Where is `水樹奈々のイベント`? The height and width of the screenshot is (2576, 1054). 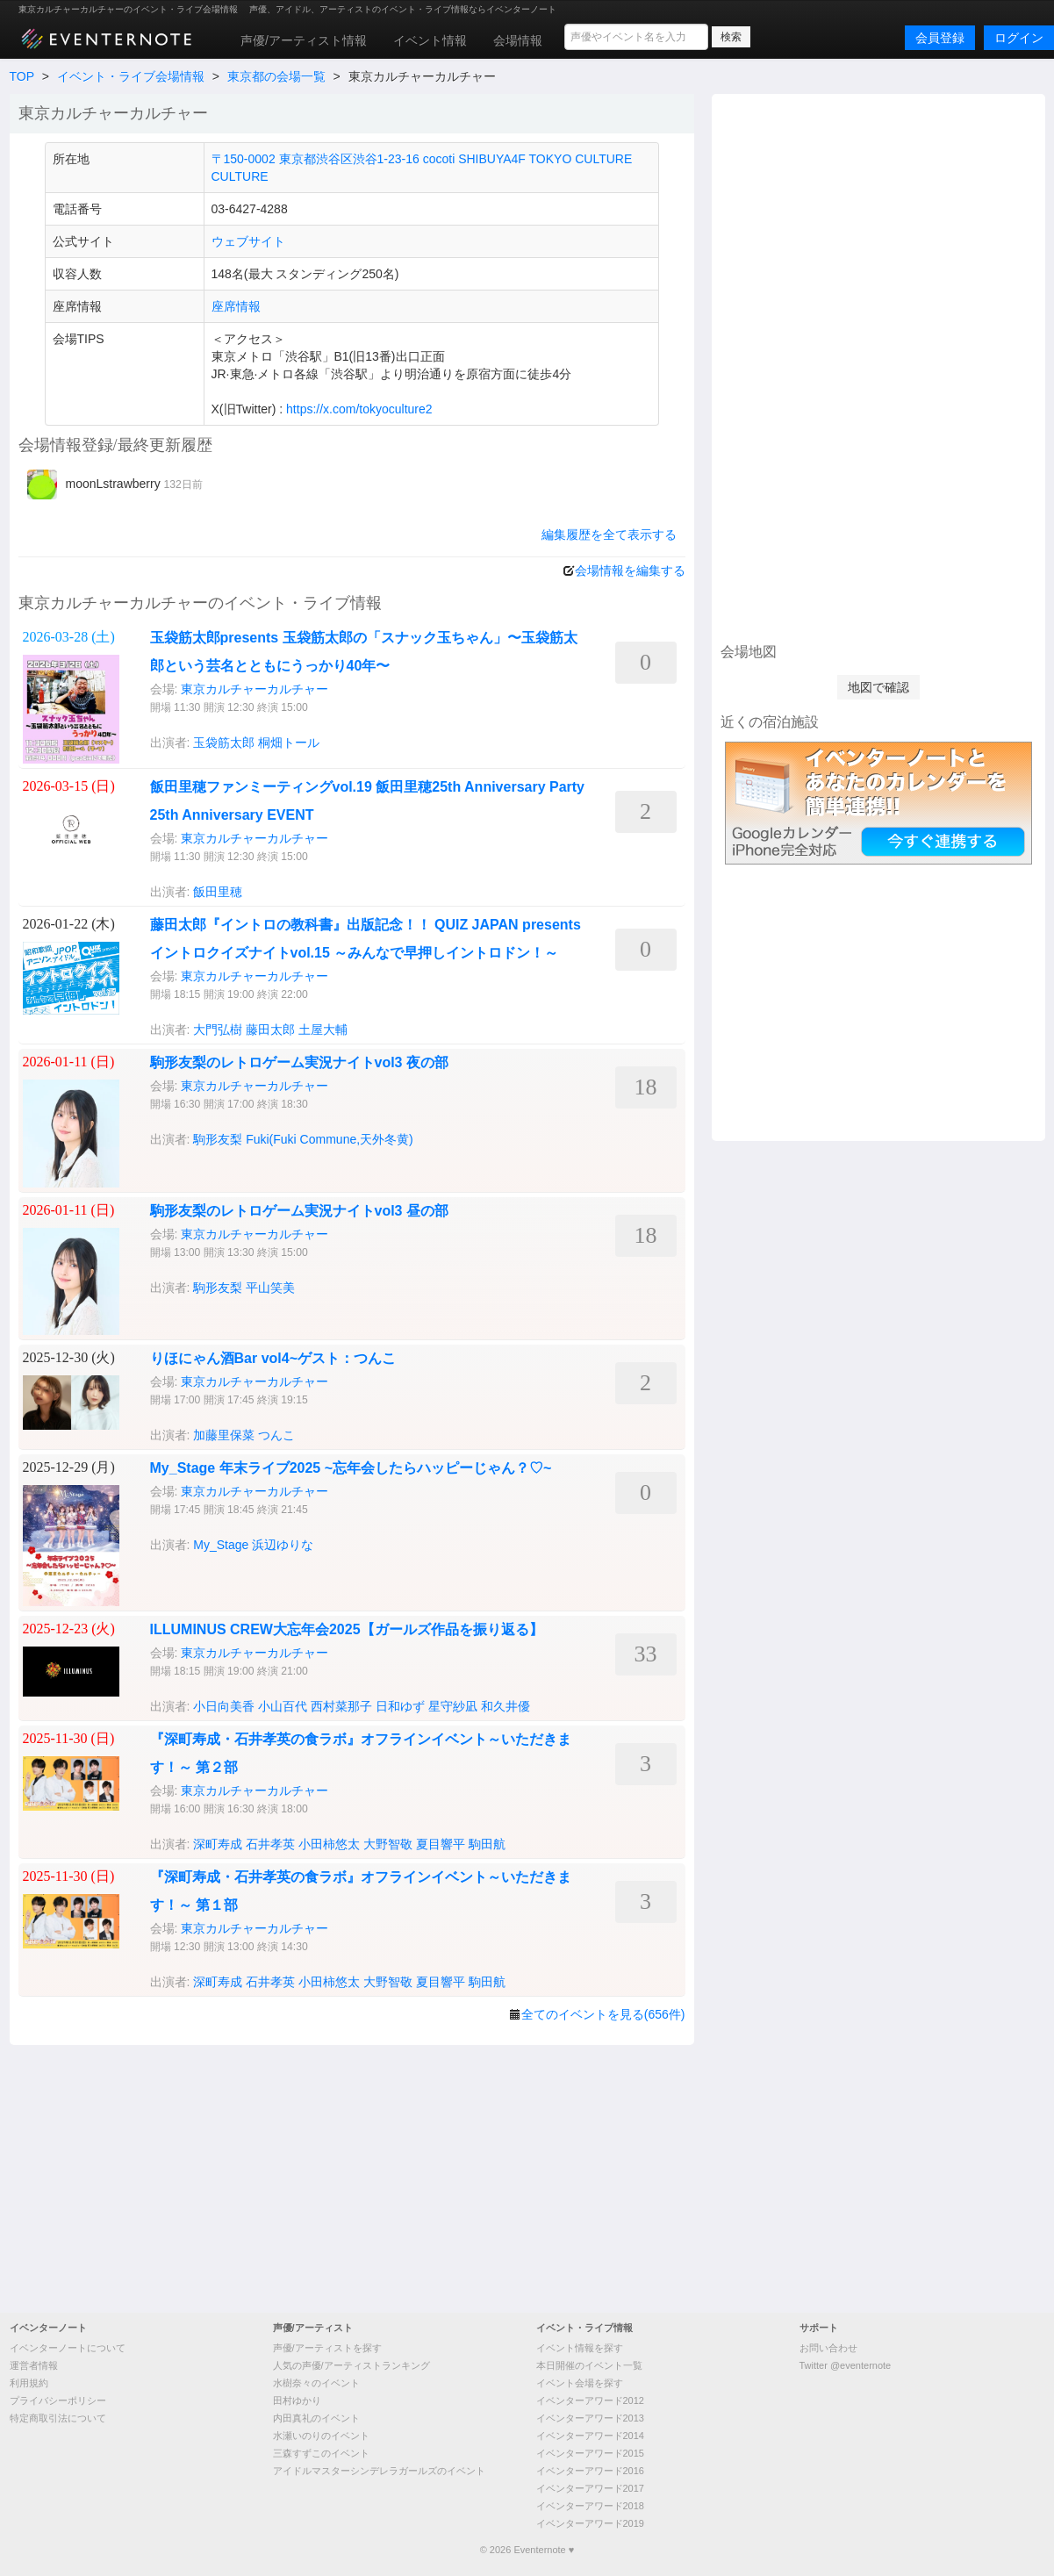
水樹奈々のイベント is located at coordinates (316, 2383).